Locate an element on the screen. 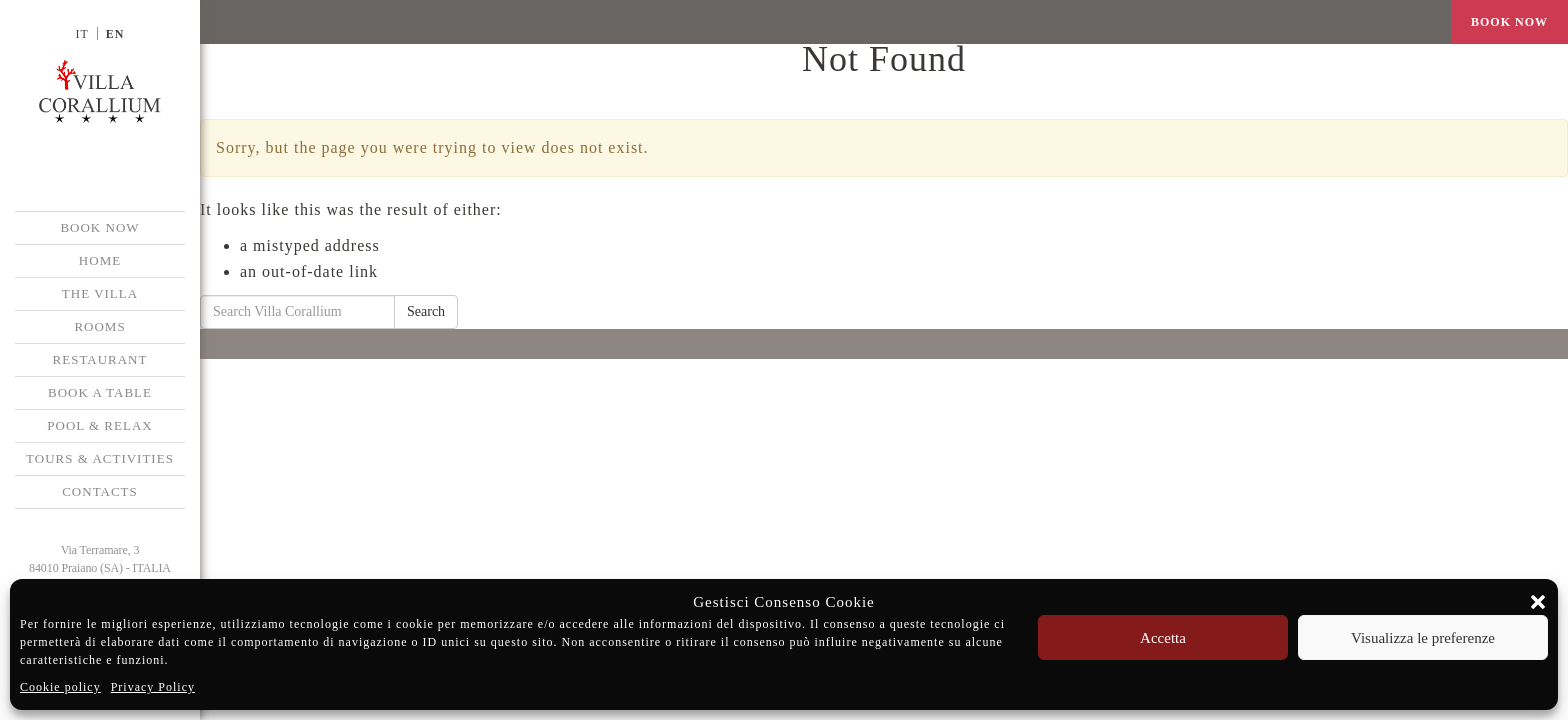 This screenshot has height=720, width=1568. Accetta is located at coordinates (1163, 638).